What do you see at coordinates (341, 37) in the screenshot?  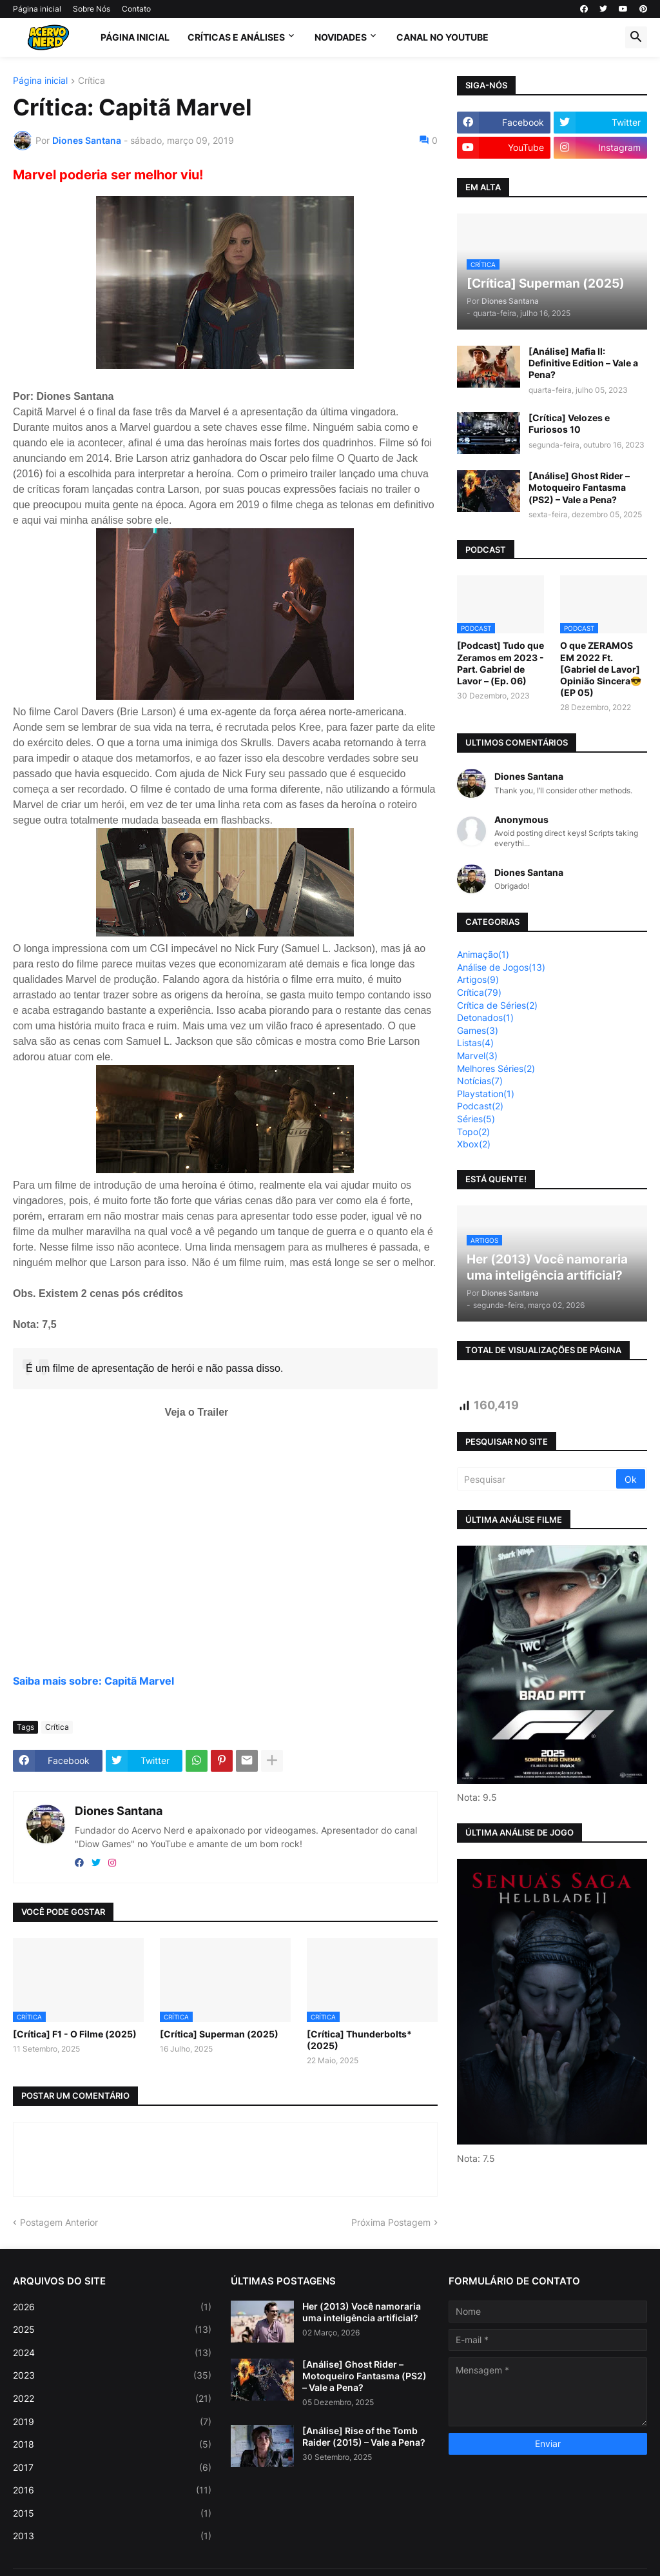 I see `Novidades` at bounding box center [341, 37].